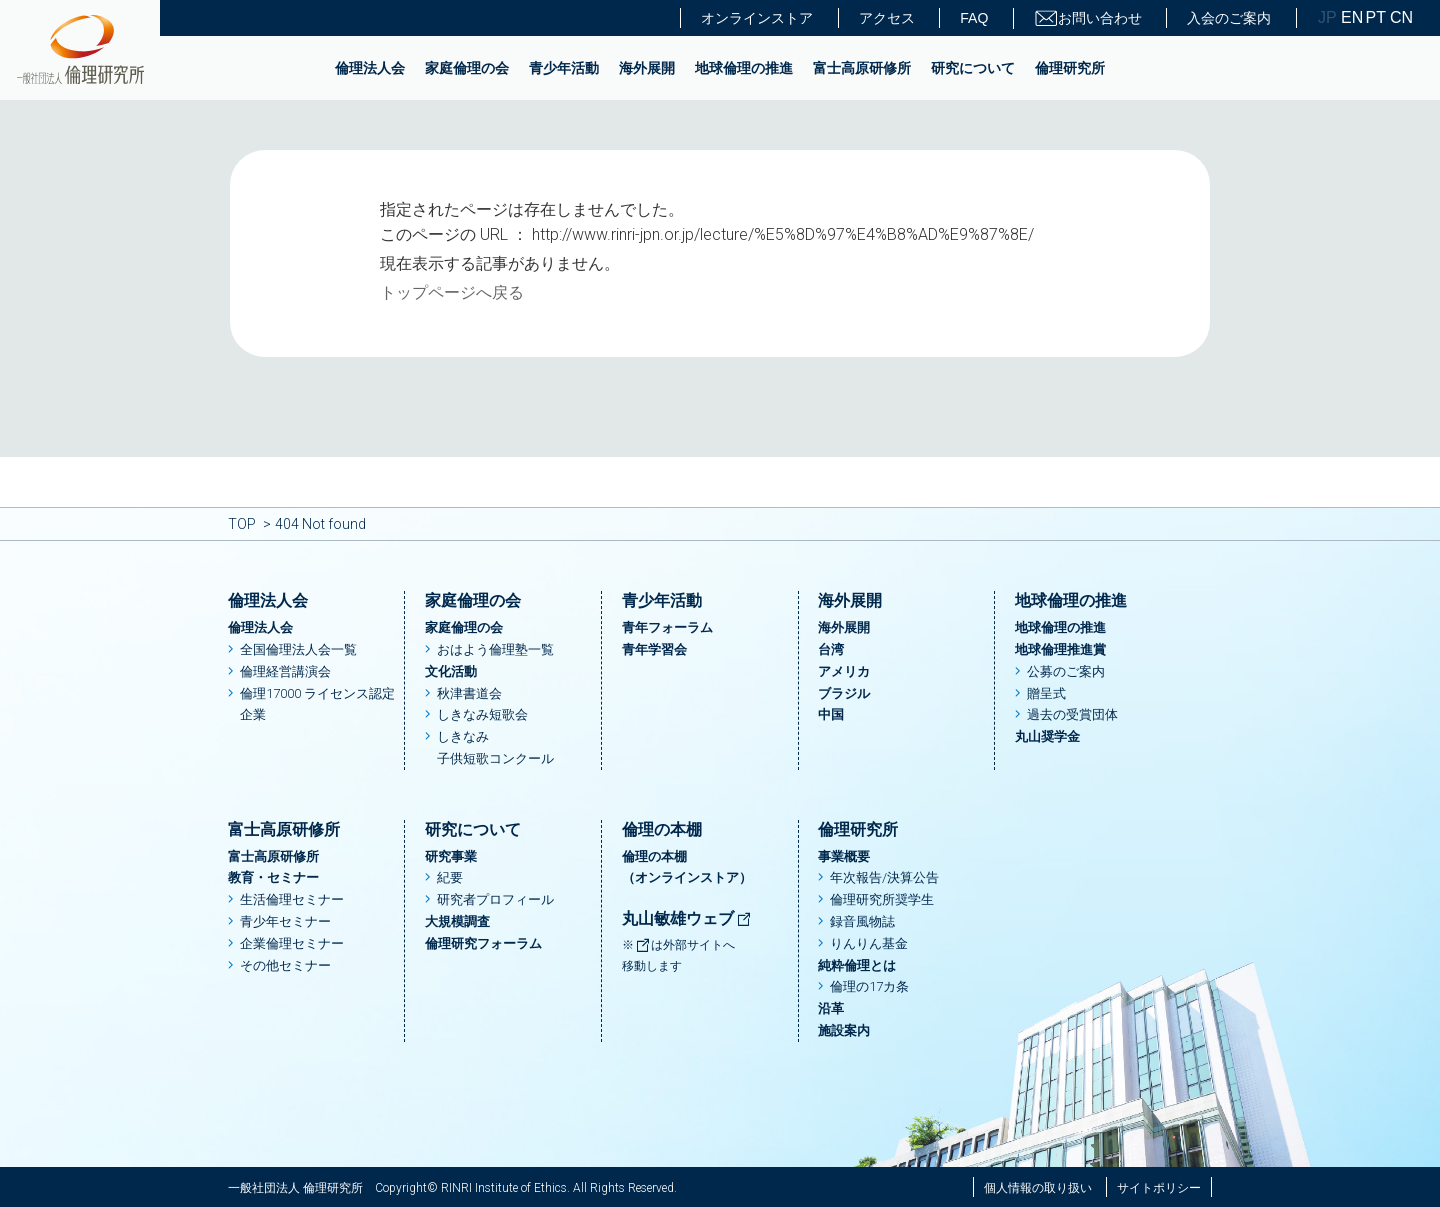 This screenshot has width=1440, height=1207. Describe the element at coordinates (974, 18) in the screenshot. I see `FAQ` at that location.